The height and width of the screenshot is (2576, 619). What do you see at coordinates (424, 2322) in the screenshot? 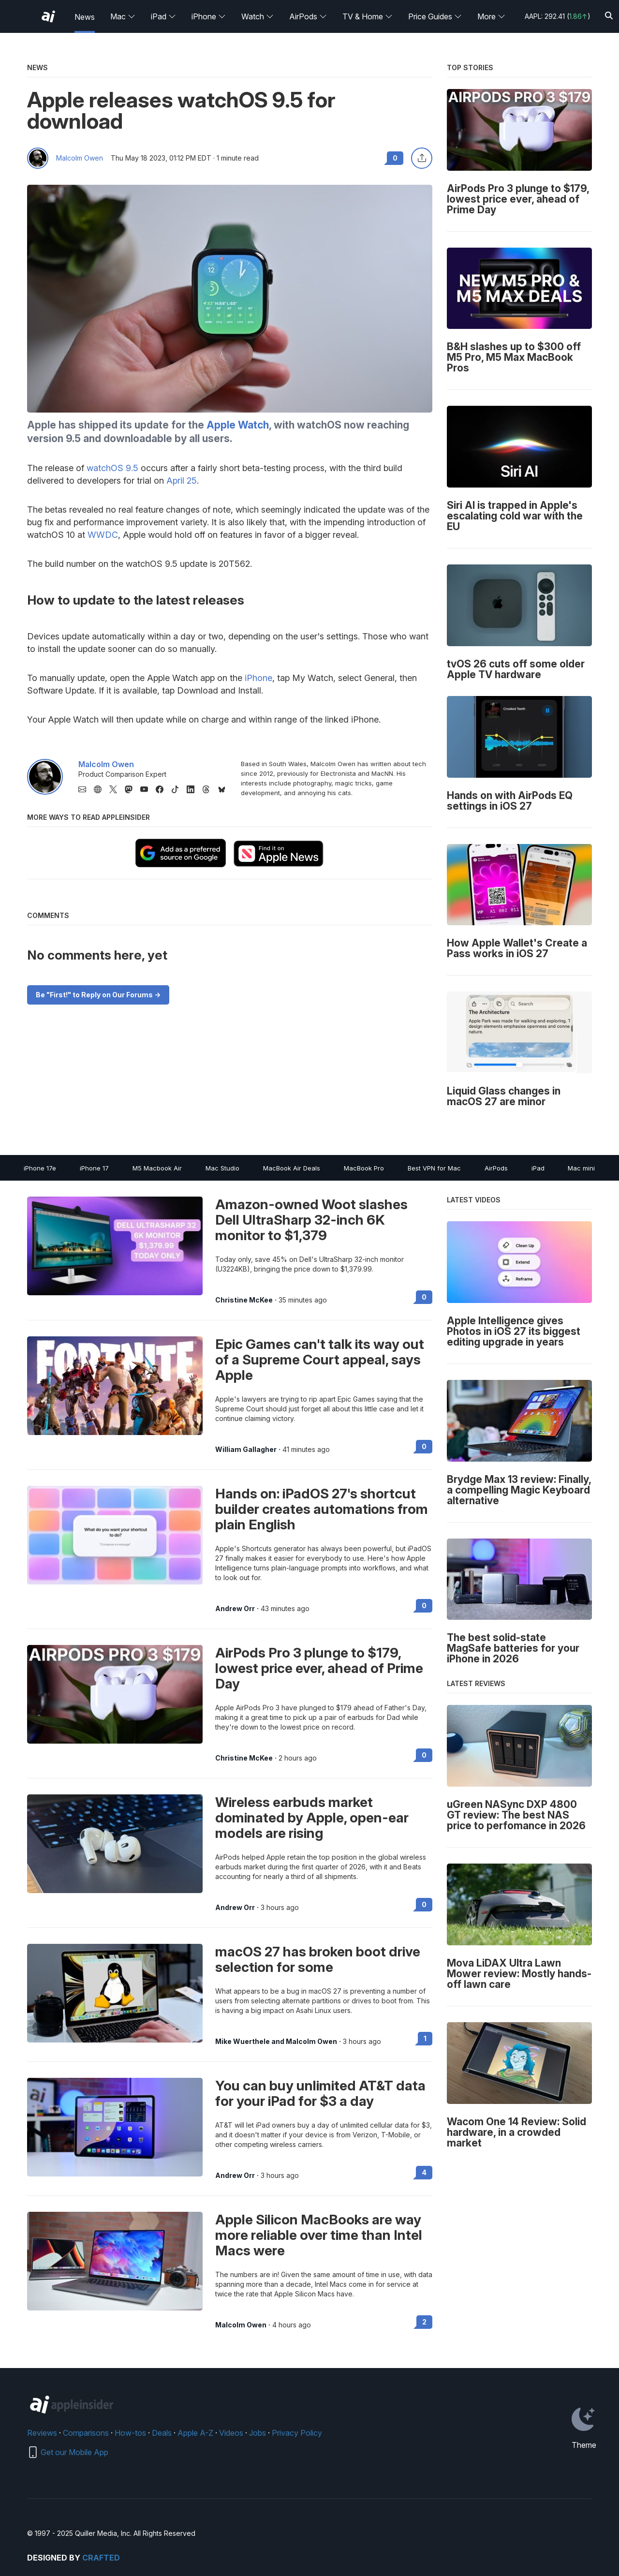
I see `2 [Read 2 on the forums]` at bounding box center [424, 2322].